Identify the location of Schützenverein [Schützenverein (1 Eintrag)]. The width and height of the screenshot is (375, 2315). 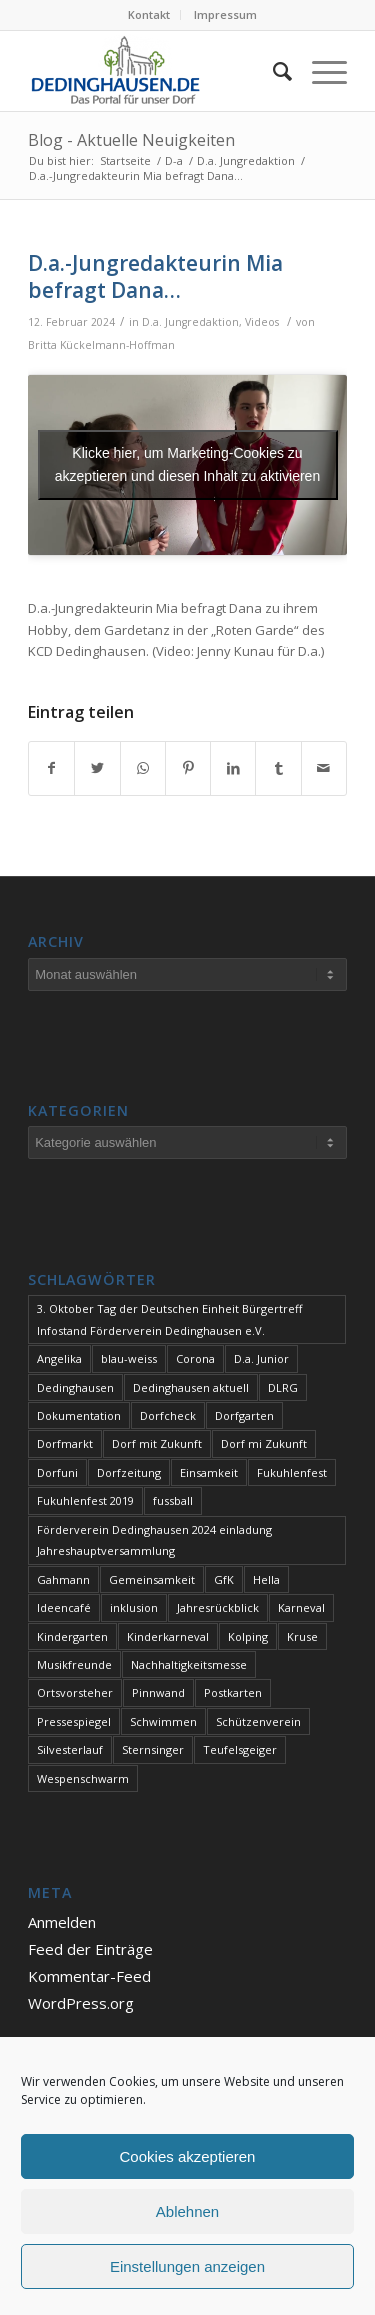
(258, 1721).